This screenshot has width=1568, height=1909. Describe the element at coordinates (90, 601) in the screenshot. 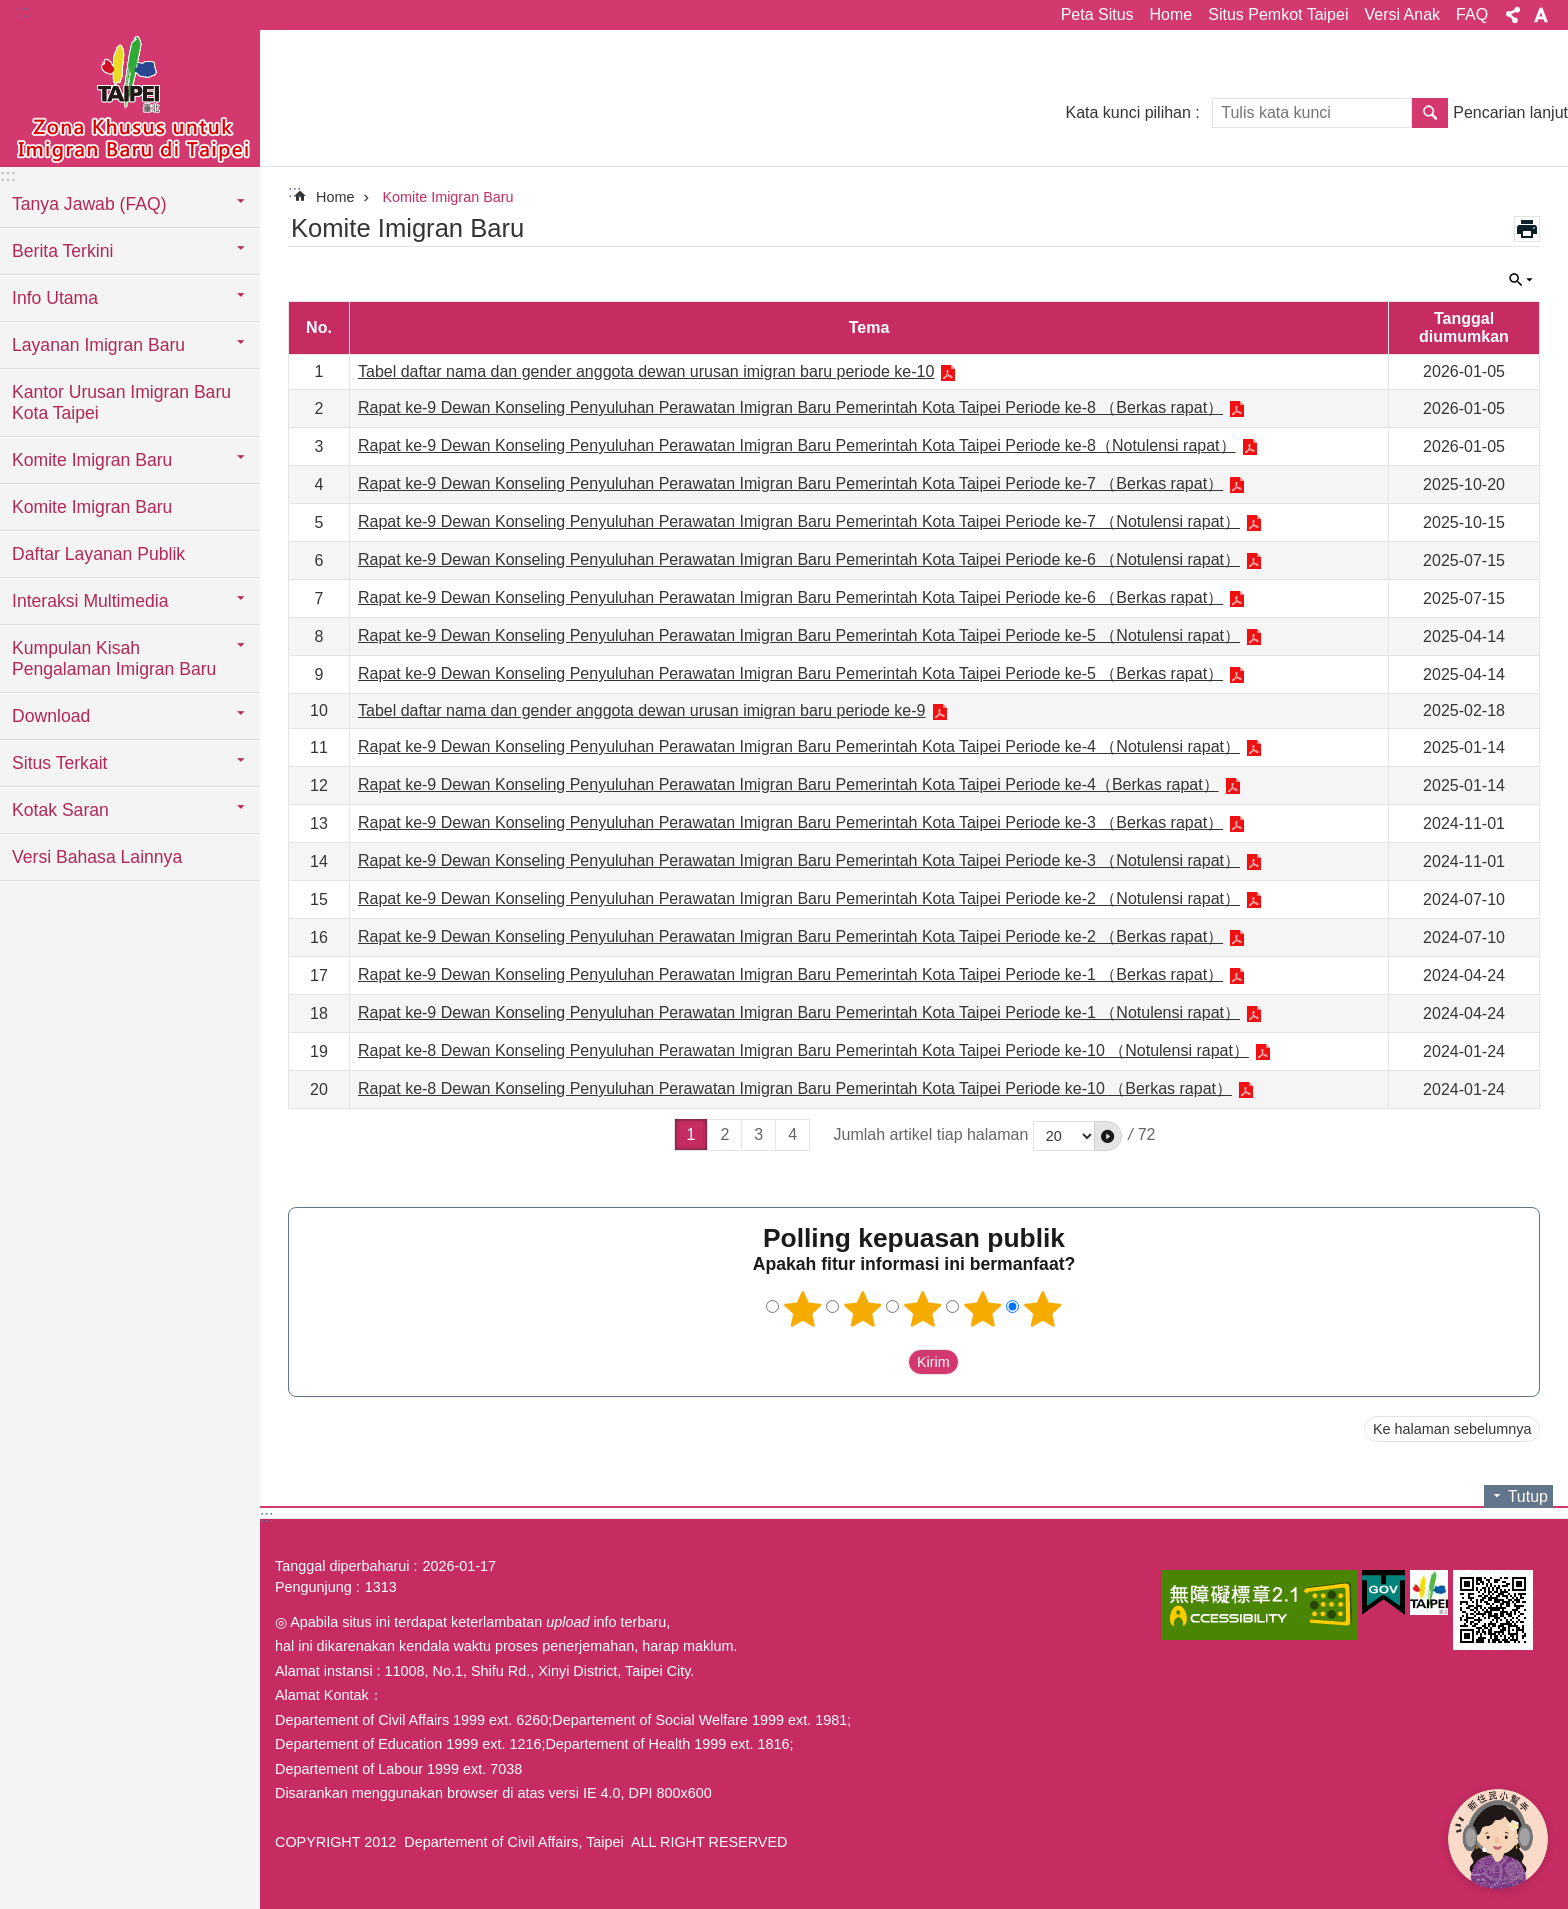

I see `Interaksi Multimedia [button]` at that location.